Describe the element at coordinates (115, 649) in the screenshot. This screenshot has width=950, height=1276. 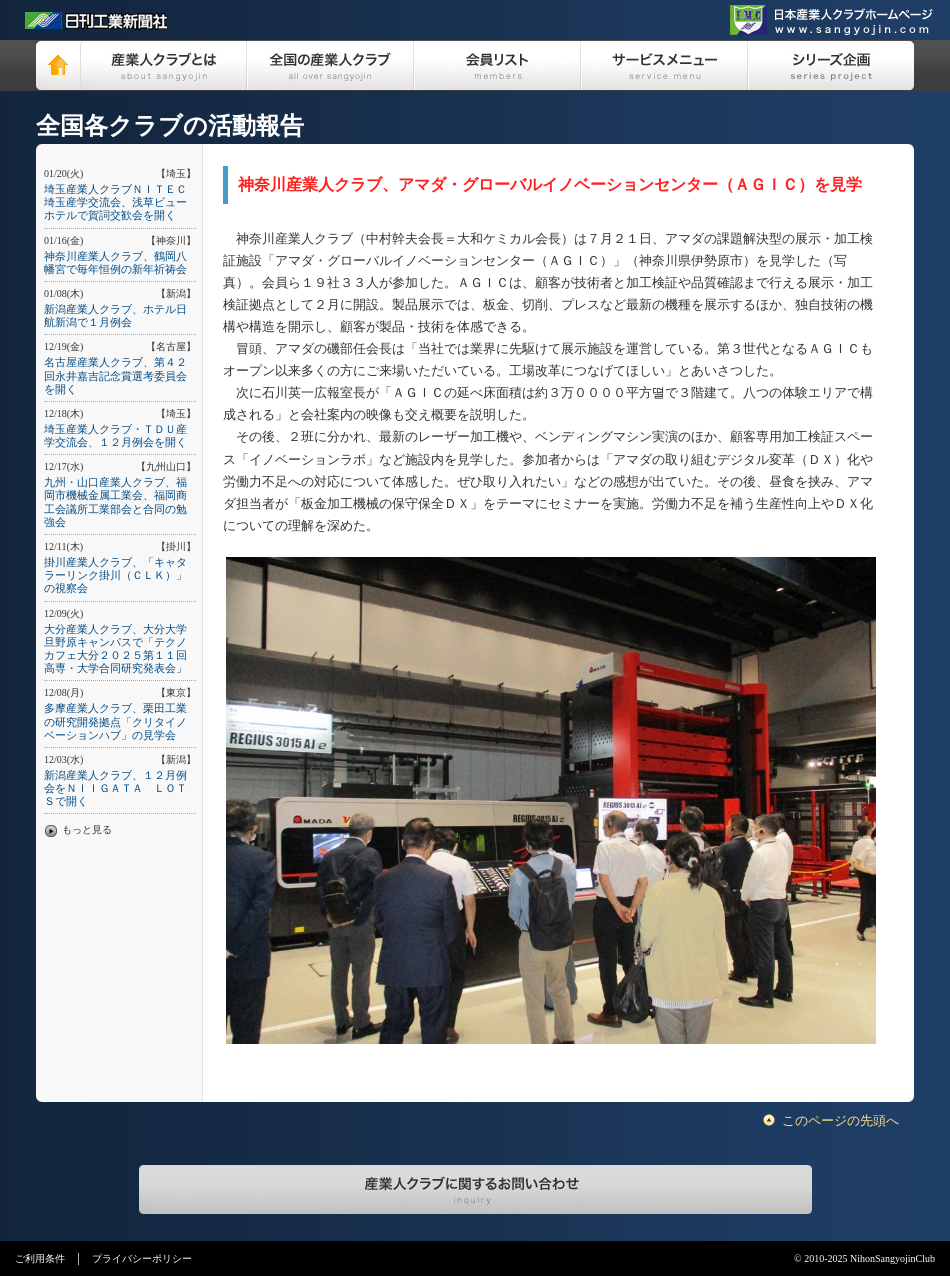
I see `大分産業人クラブ、大分大学旦野原キャンパスで「テクノカフェ大分２０２５第１１回高専・大学合同研究発表会」` at that location.